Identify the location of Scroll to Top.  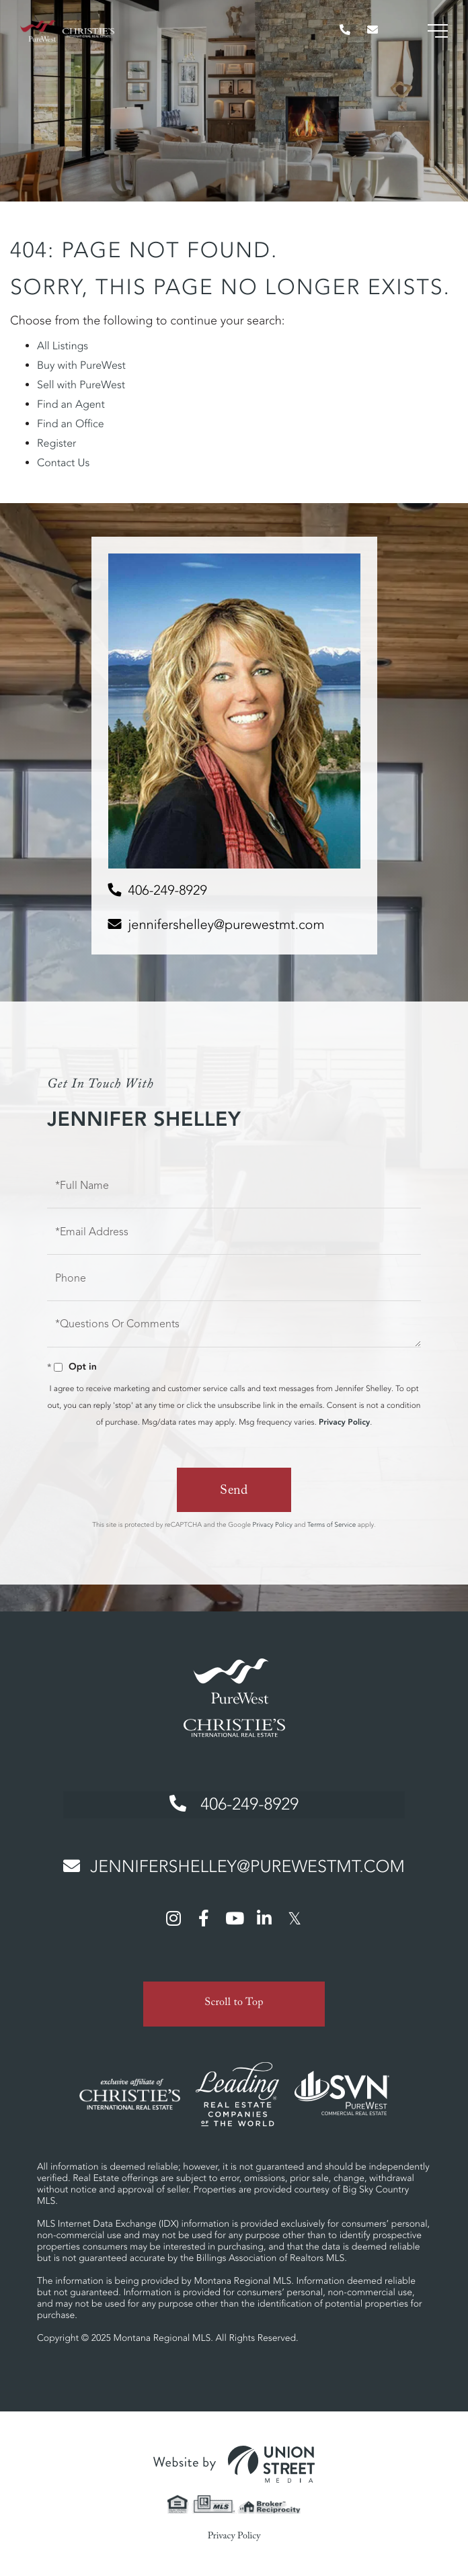
(234, 2000).